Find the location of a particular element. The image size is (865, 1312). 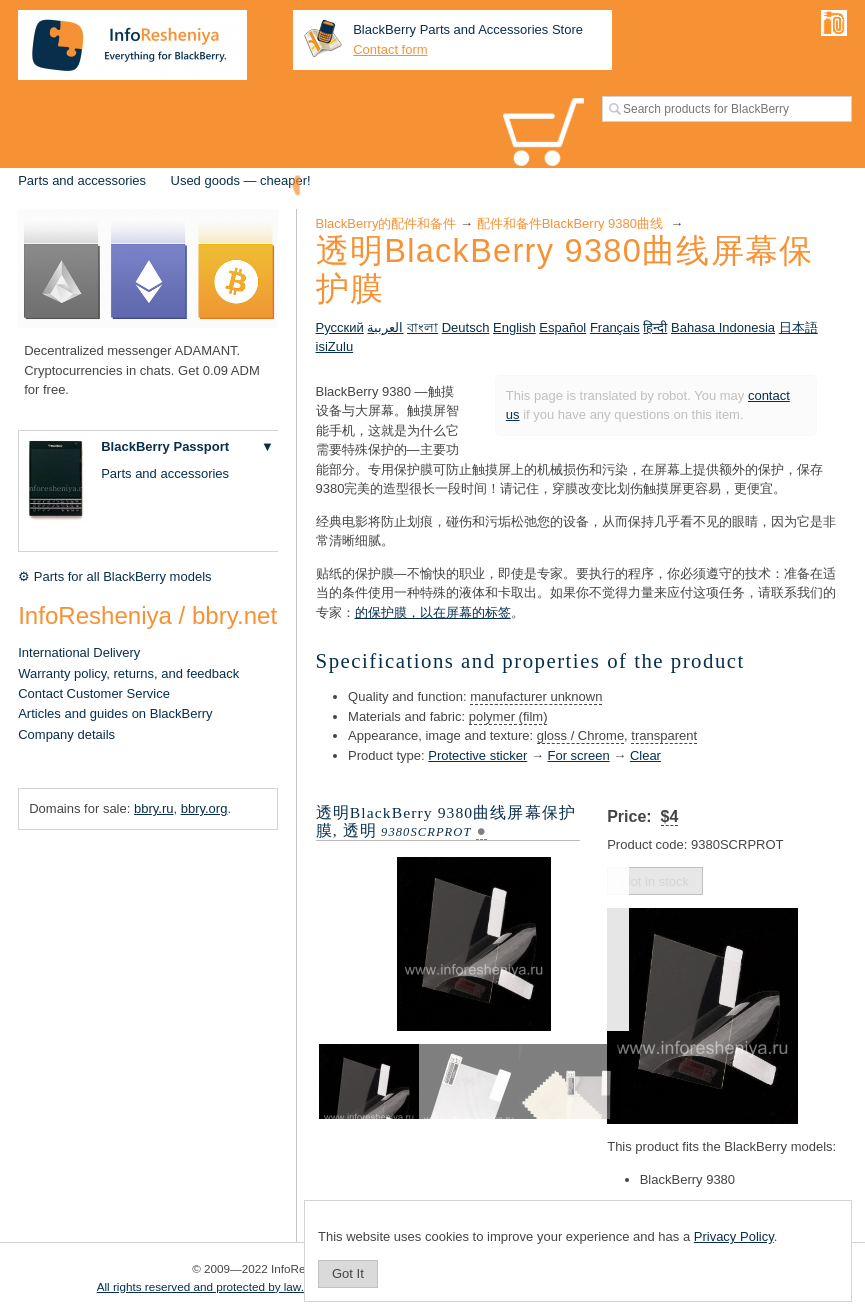

Privacy Policy is located at coordinates (734, 1236).